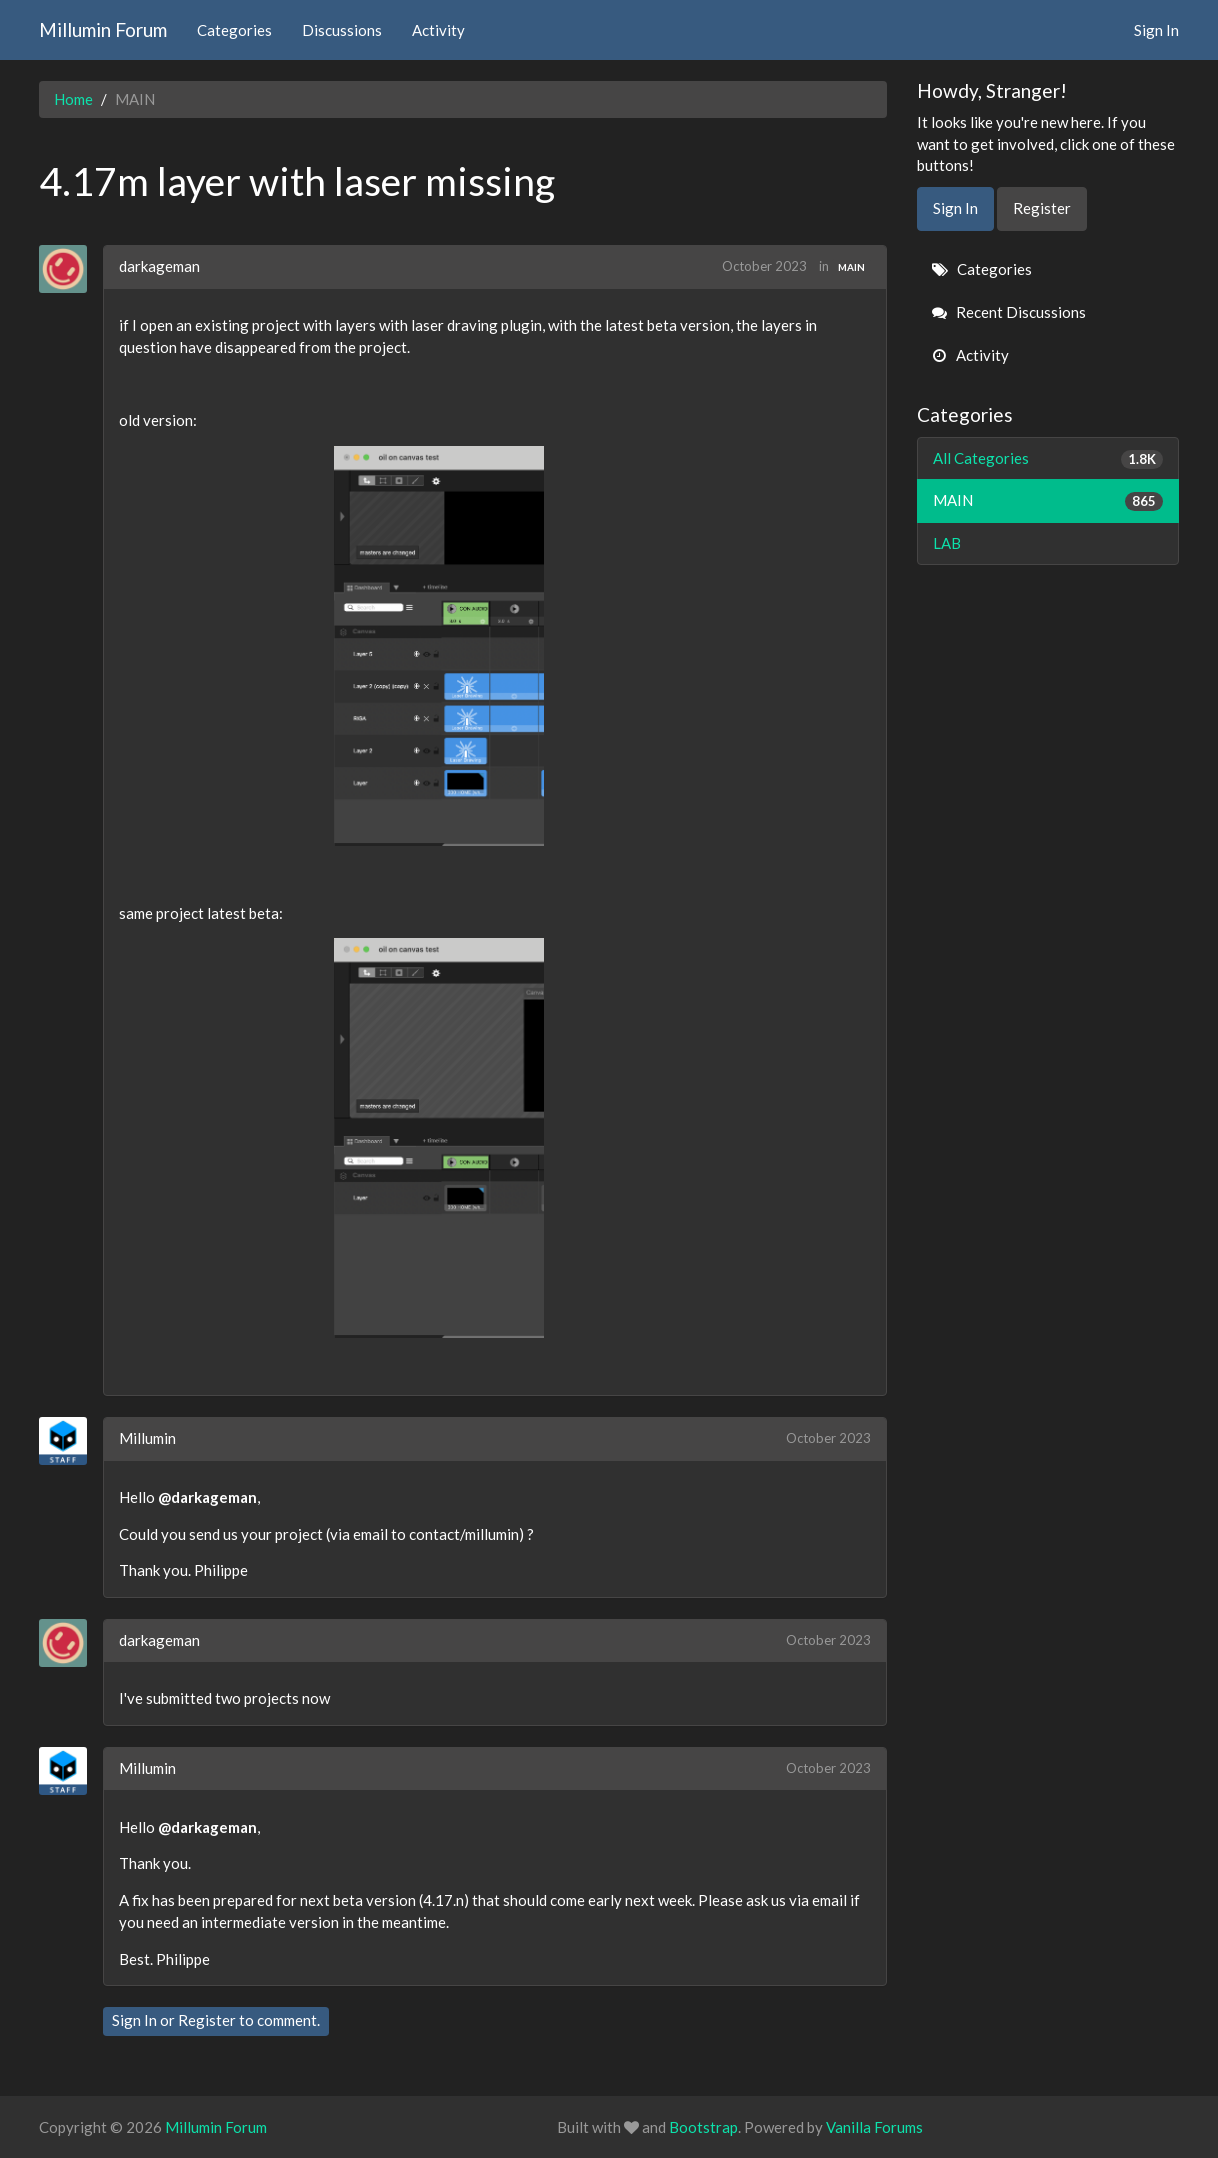 This screenshot has height=2158, width=1218. What do you see at coordinates (342, 30) in the screenshot?
I see `Discussions` at bounding box center [342, 30].